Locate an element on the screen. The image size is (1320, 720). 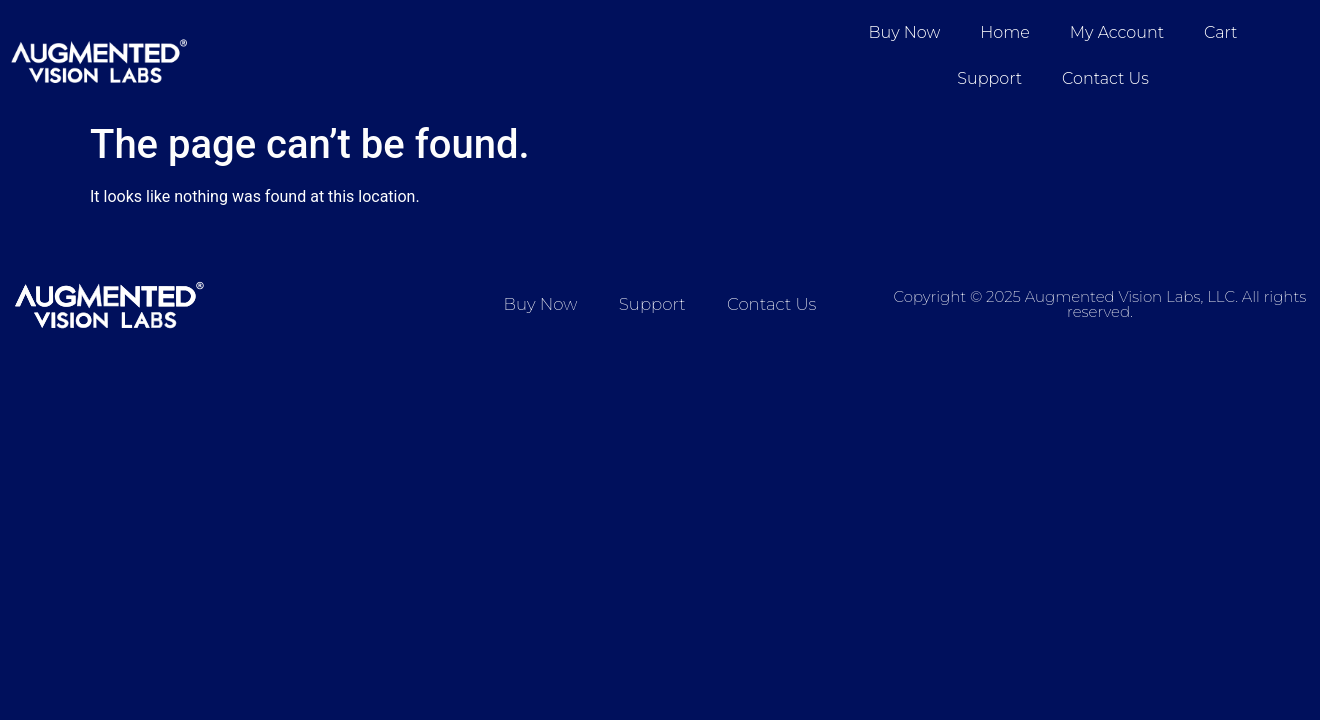
Contact Us is located at coordinates (1105, 78).